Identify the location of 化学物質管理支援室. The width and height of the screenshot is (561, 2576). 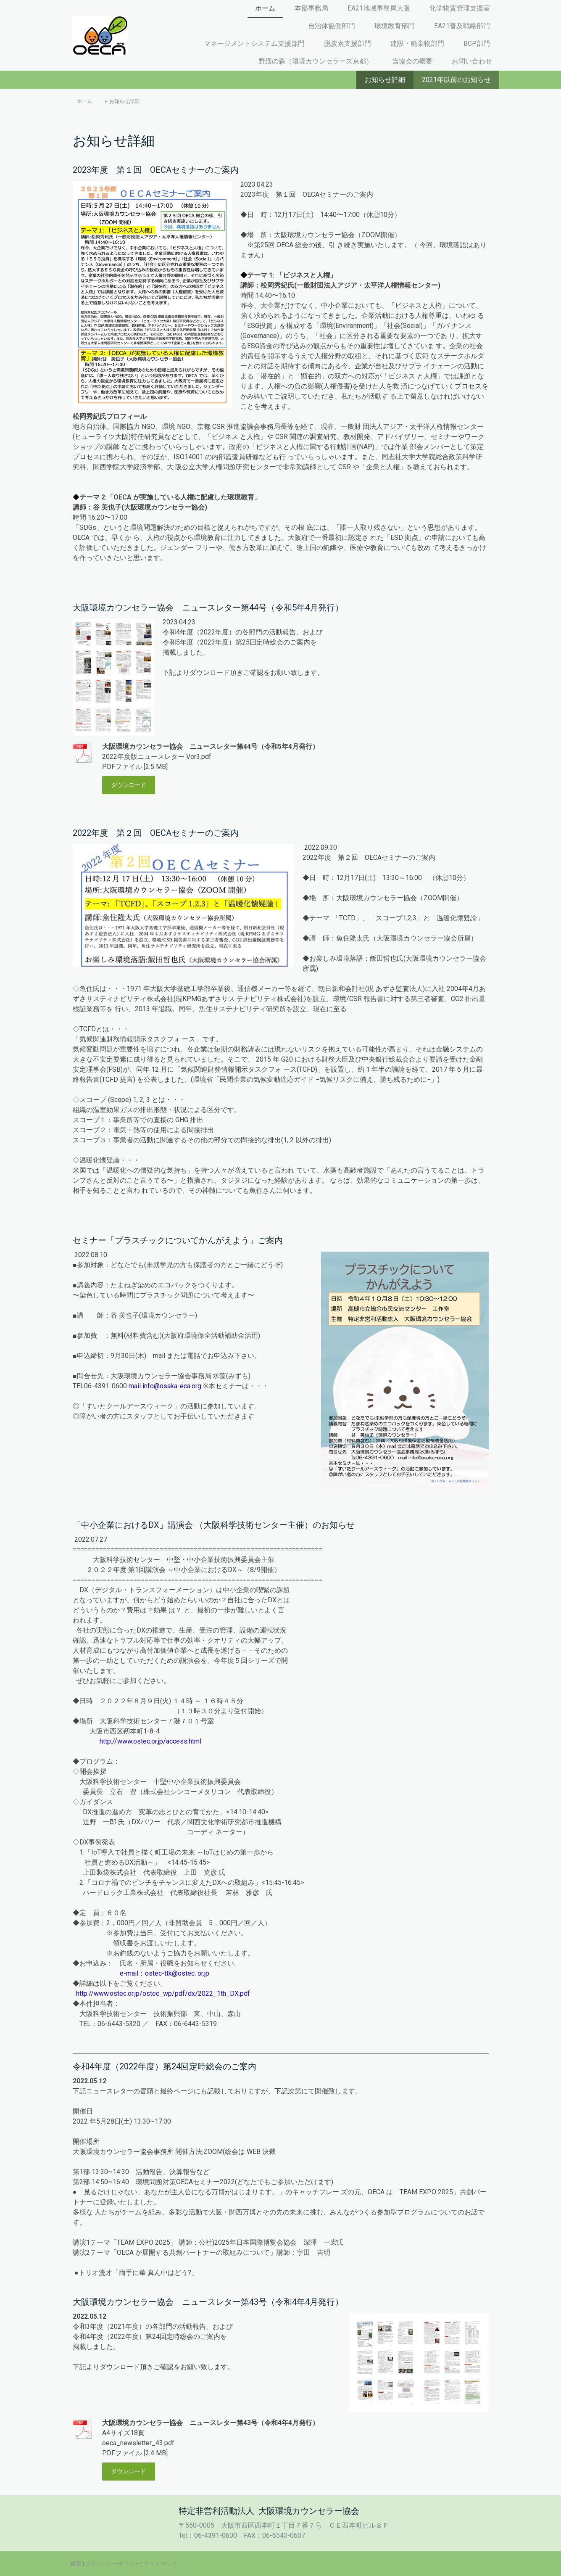
(459, 8).